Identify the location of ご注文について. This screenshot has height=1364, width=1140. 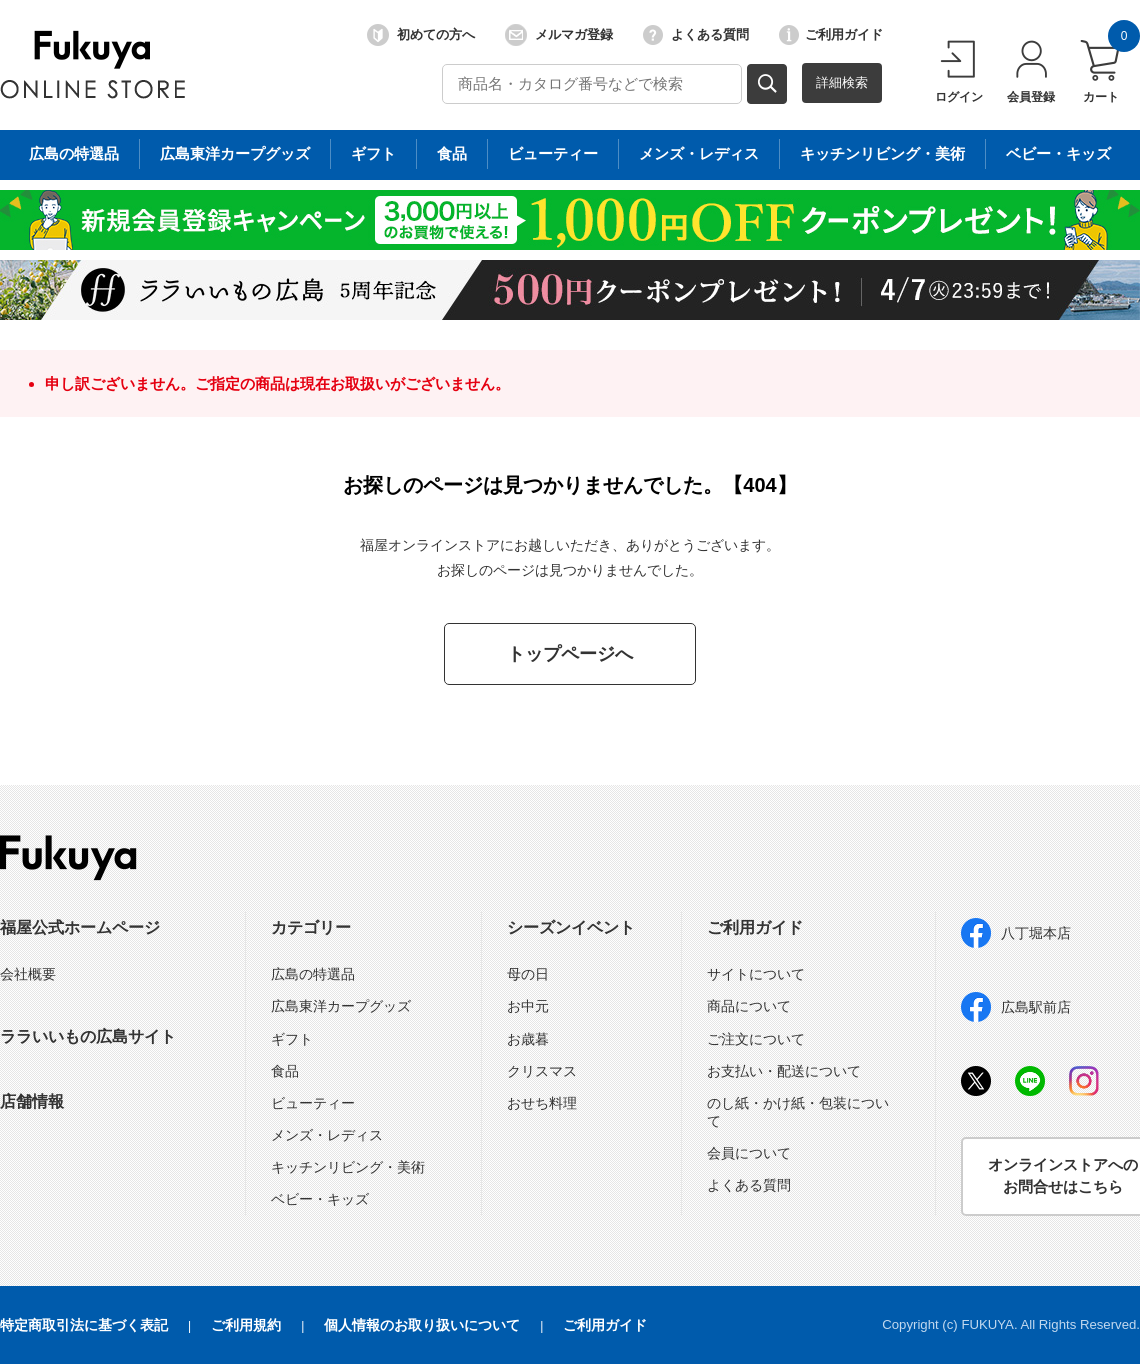
(756, 1039).